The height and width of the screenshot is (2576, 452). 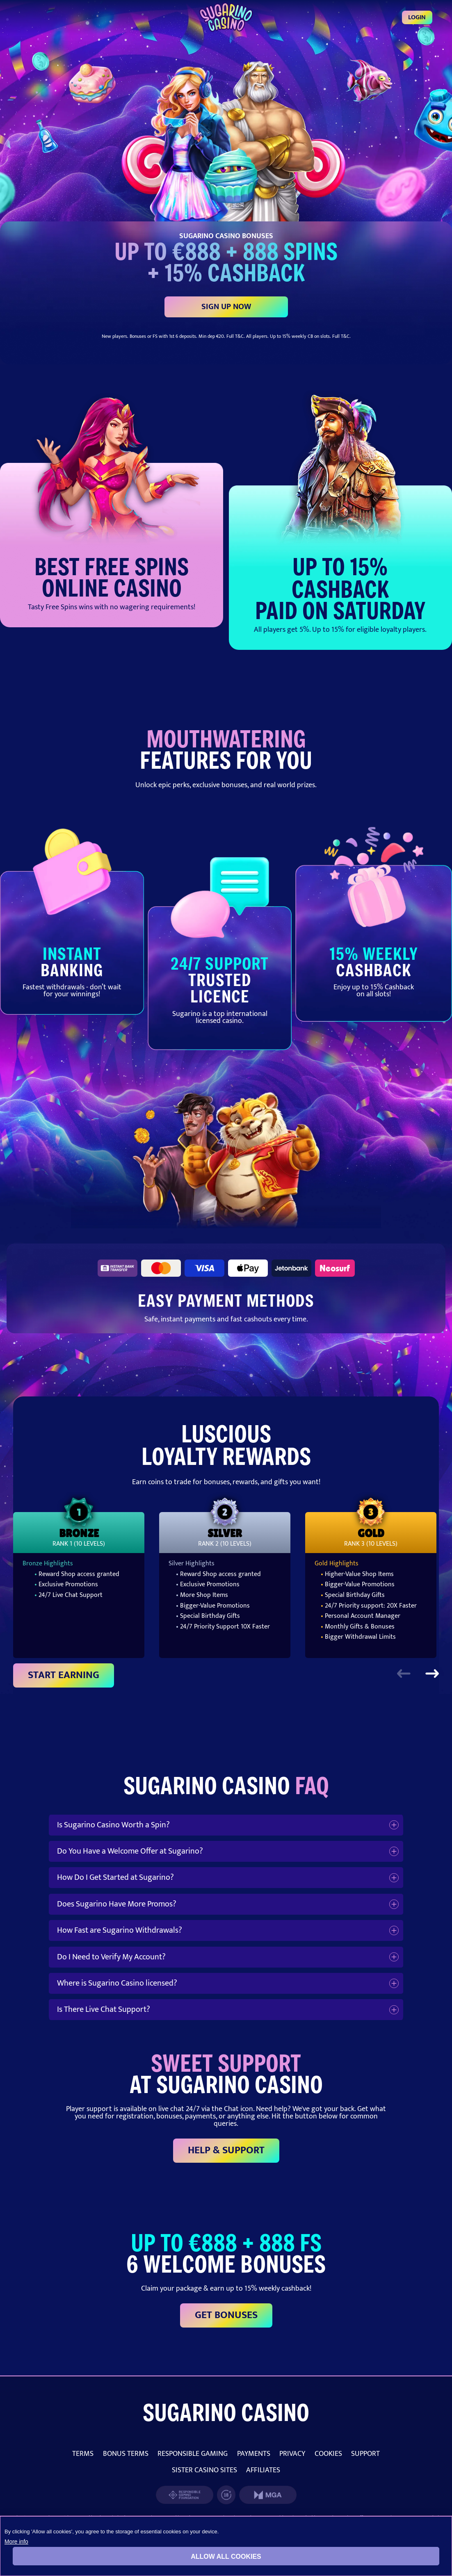 What do you see at coordinates (365, 2454) in the screenshot?
I see `SUPPORT` at bounding box center [365, 2454].